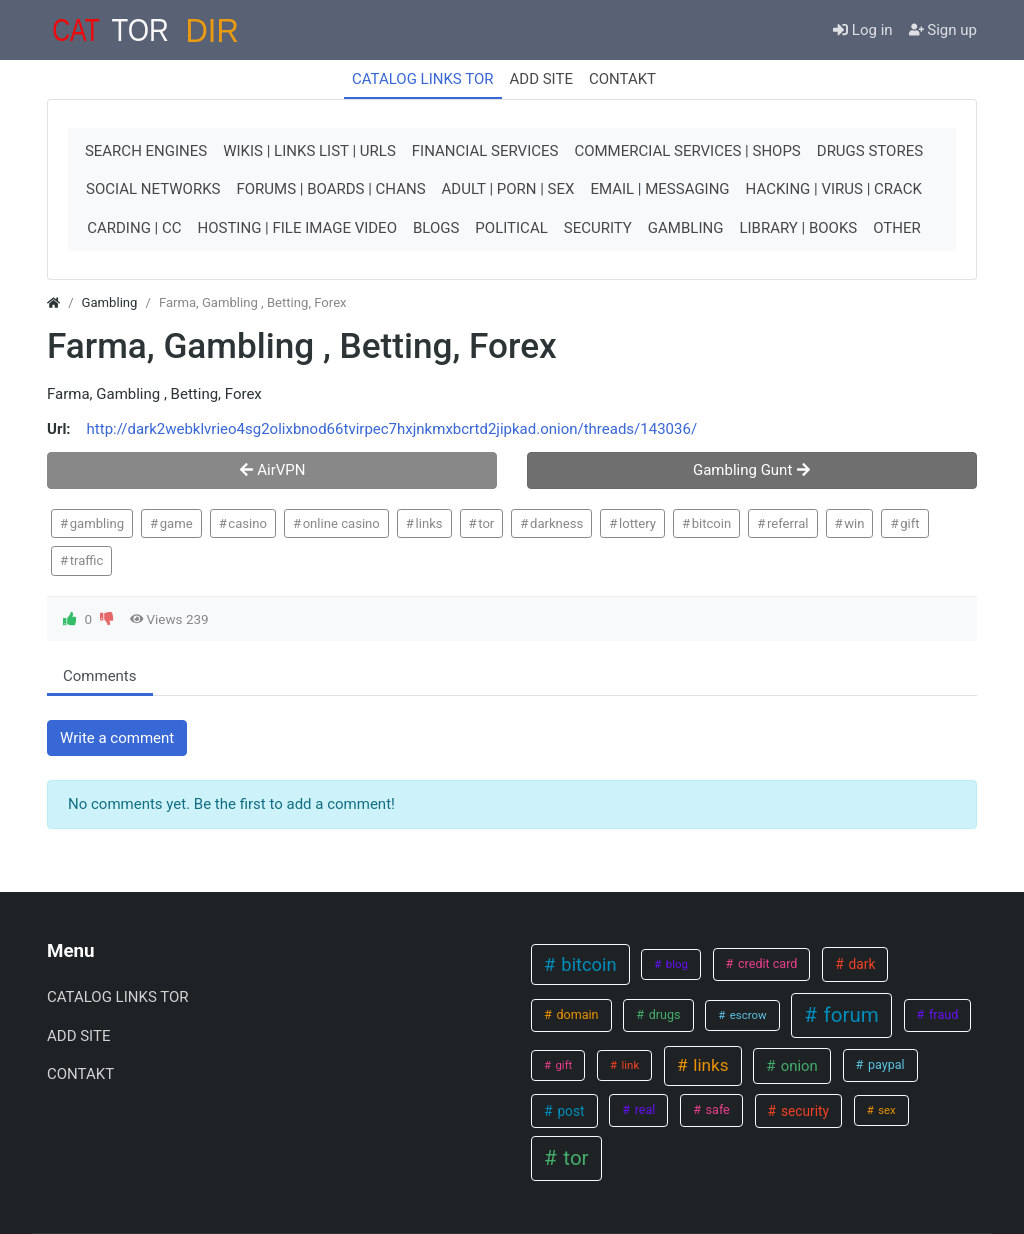 This screenshot has width=1024, height=1234. I want to click on win, so click(854, 523).